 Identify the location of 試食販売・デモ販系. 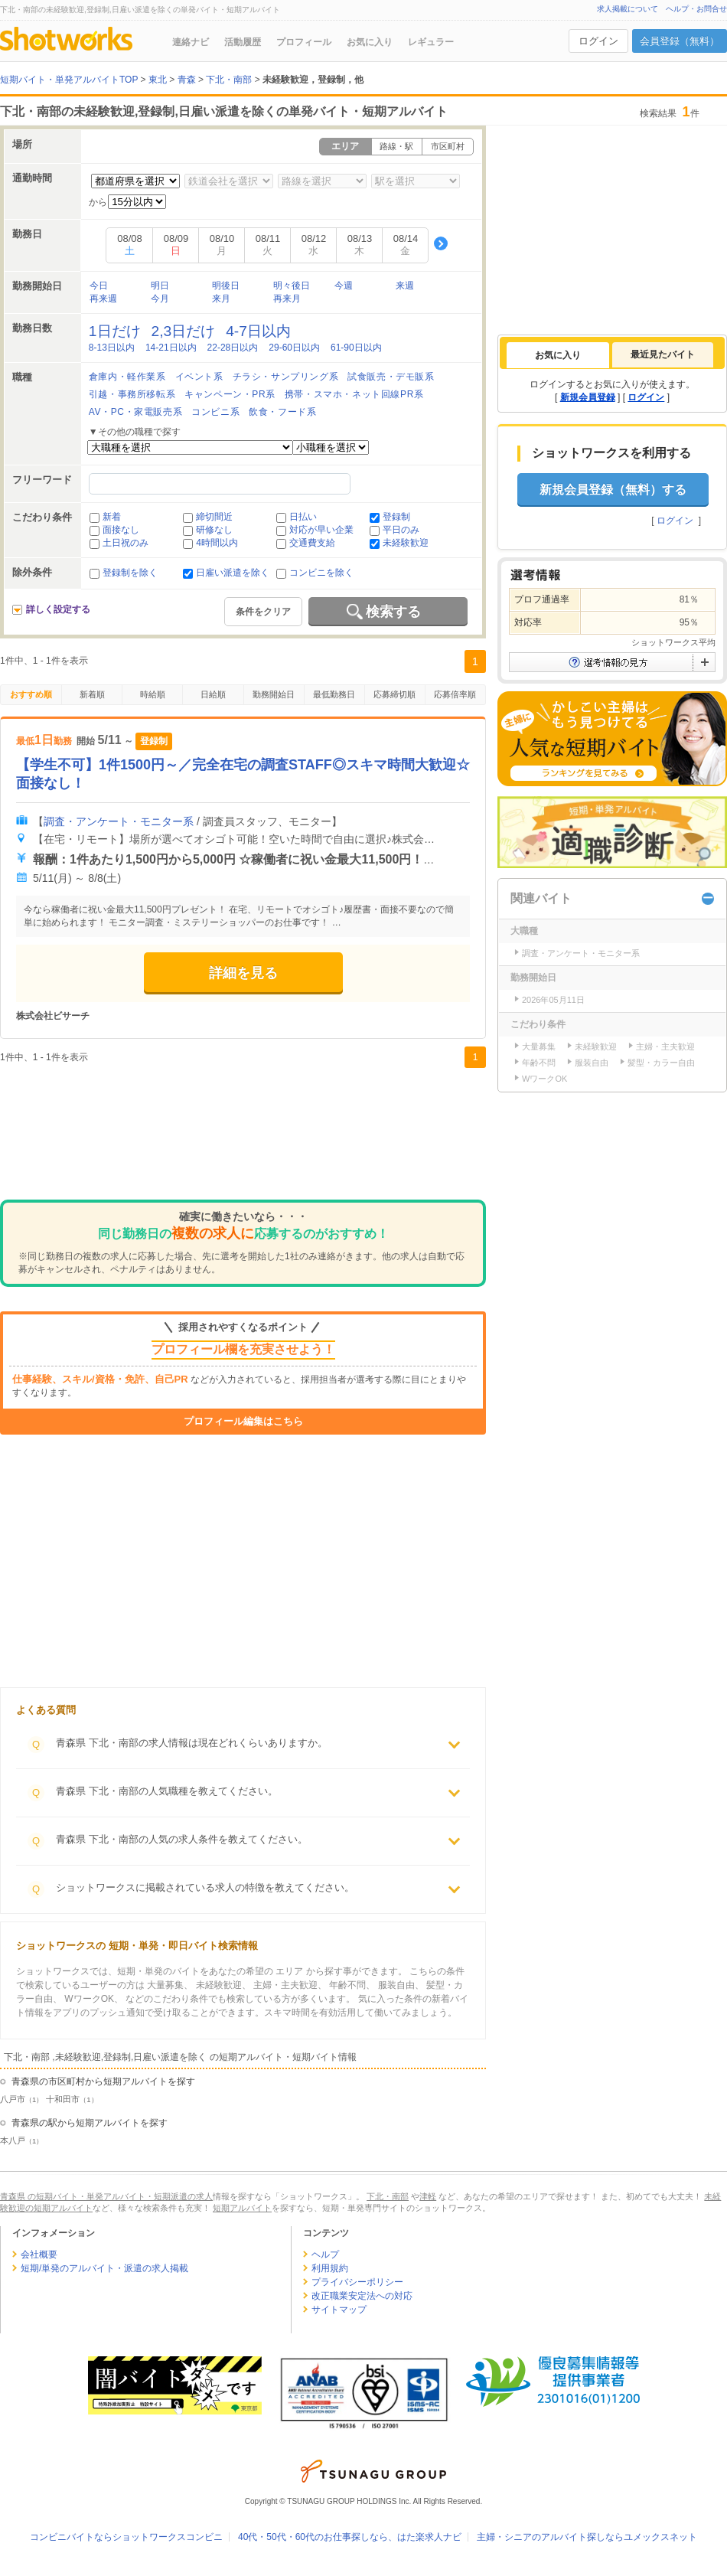
(390, 376).